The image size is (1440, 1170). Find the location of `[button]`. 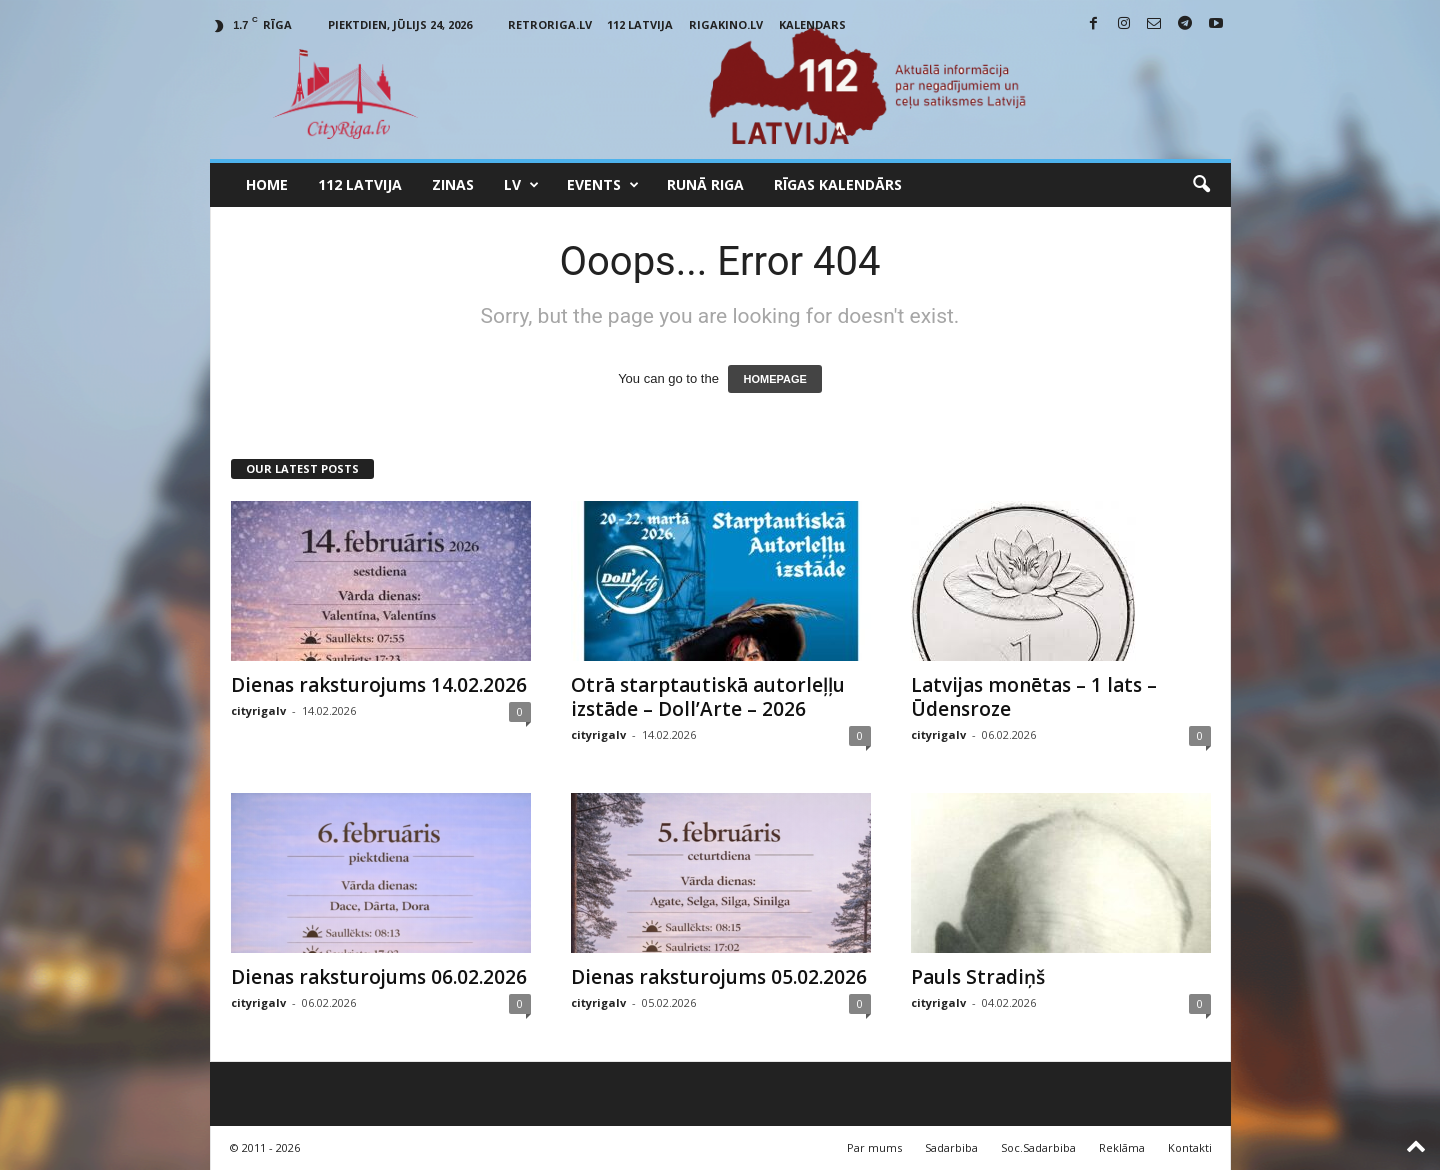

[button] is located at coordinates (1201, 185).